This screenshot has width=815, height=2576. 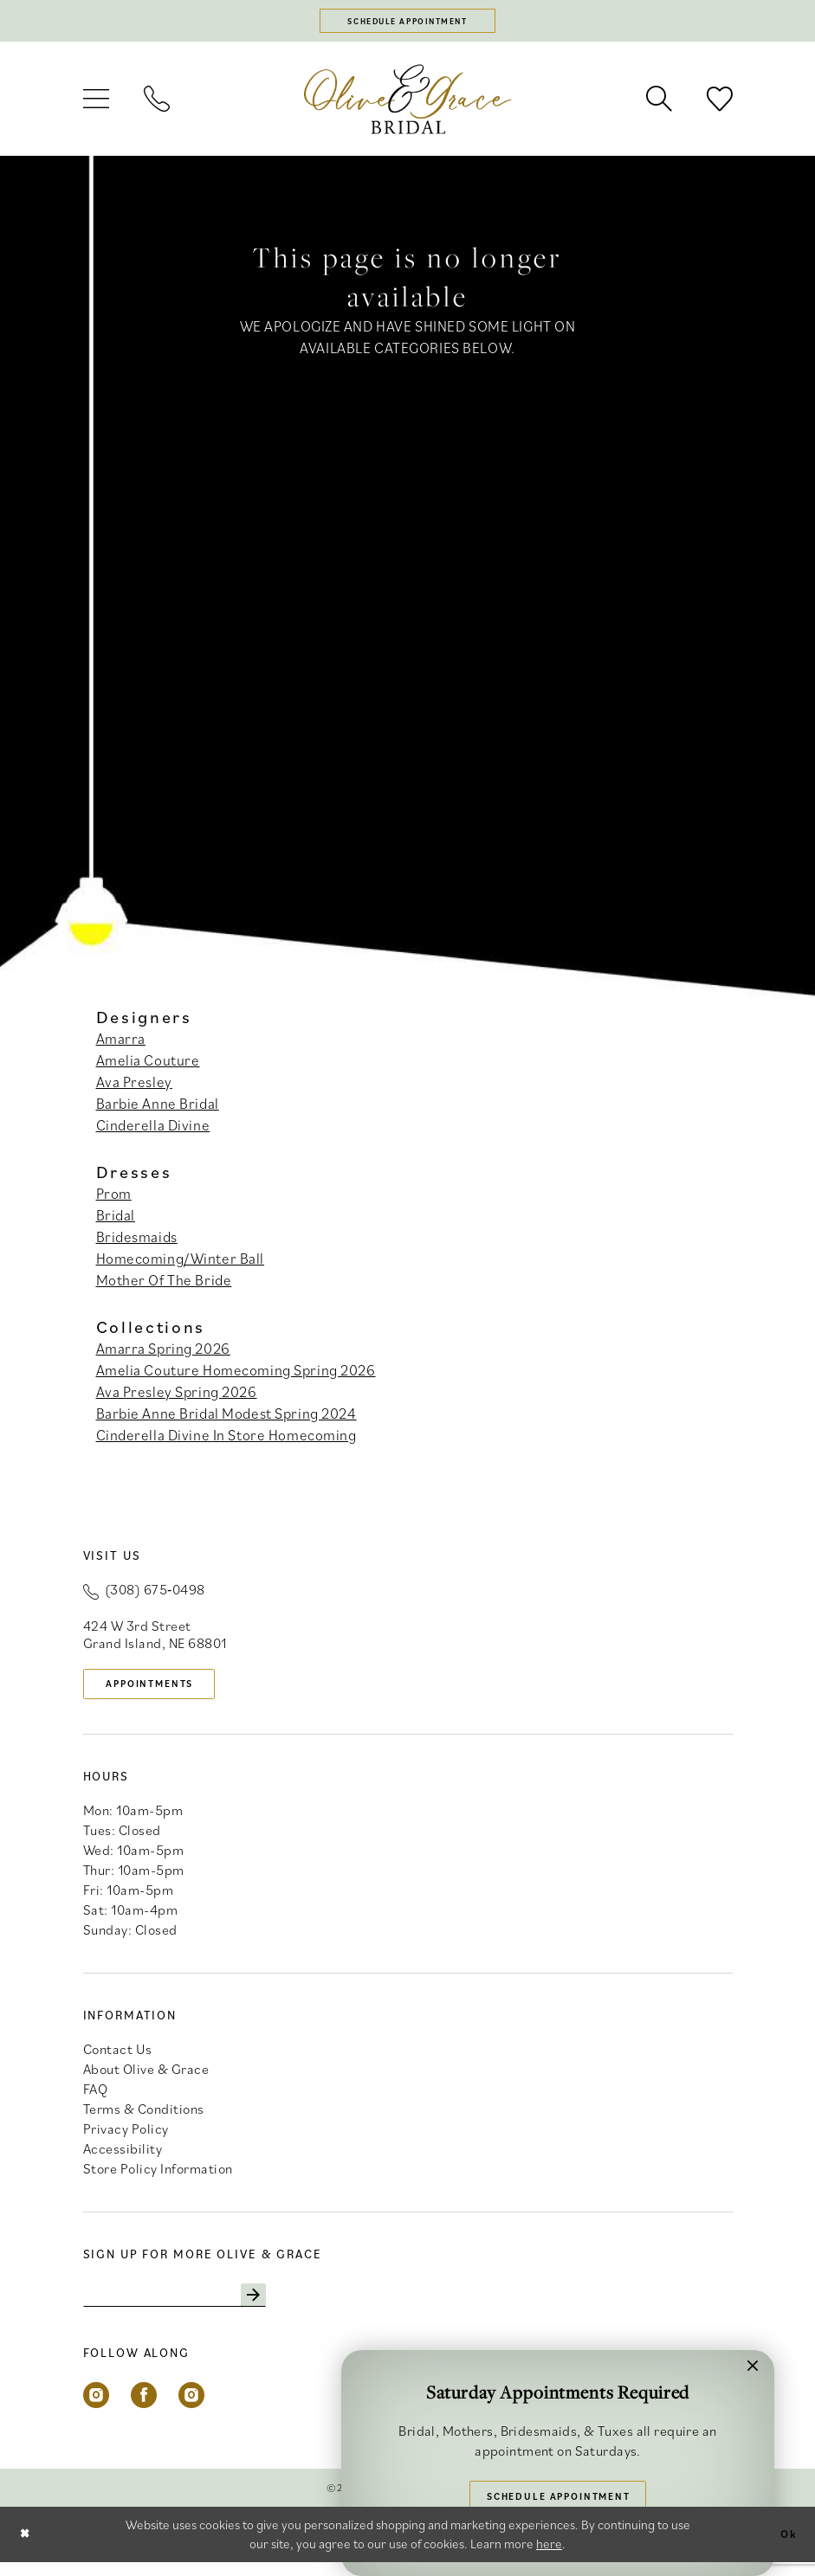 What do you see at coordinates (408, 23) in the screenshot?
I see `[Schedule appointment]` at bounding box center [408, 23].